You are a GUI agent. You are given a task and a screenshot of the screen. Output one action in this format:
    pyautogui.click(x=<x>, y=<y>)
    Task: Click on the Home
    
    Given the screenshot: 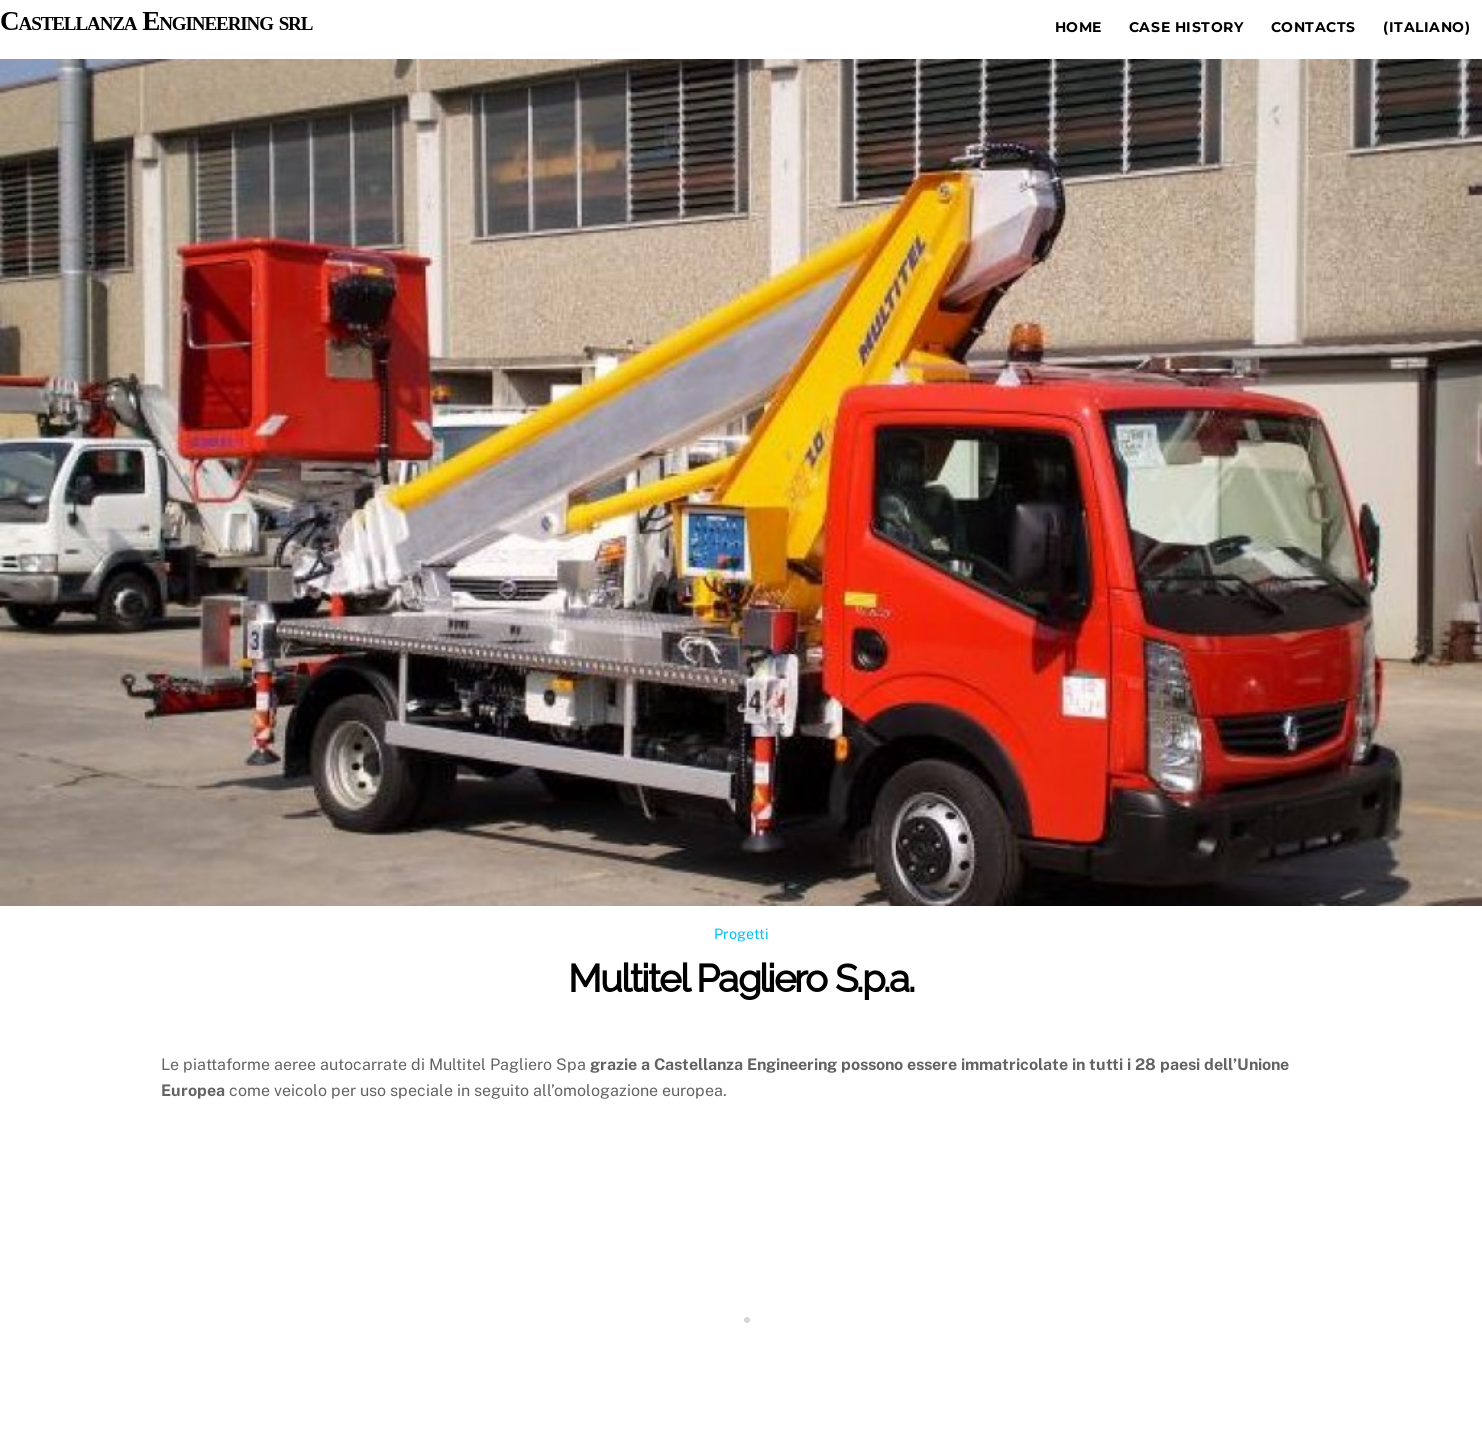 What is the action you would take?
    pyautogui.click(x=1078, y=27)
    